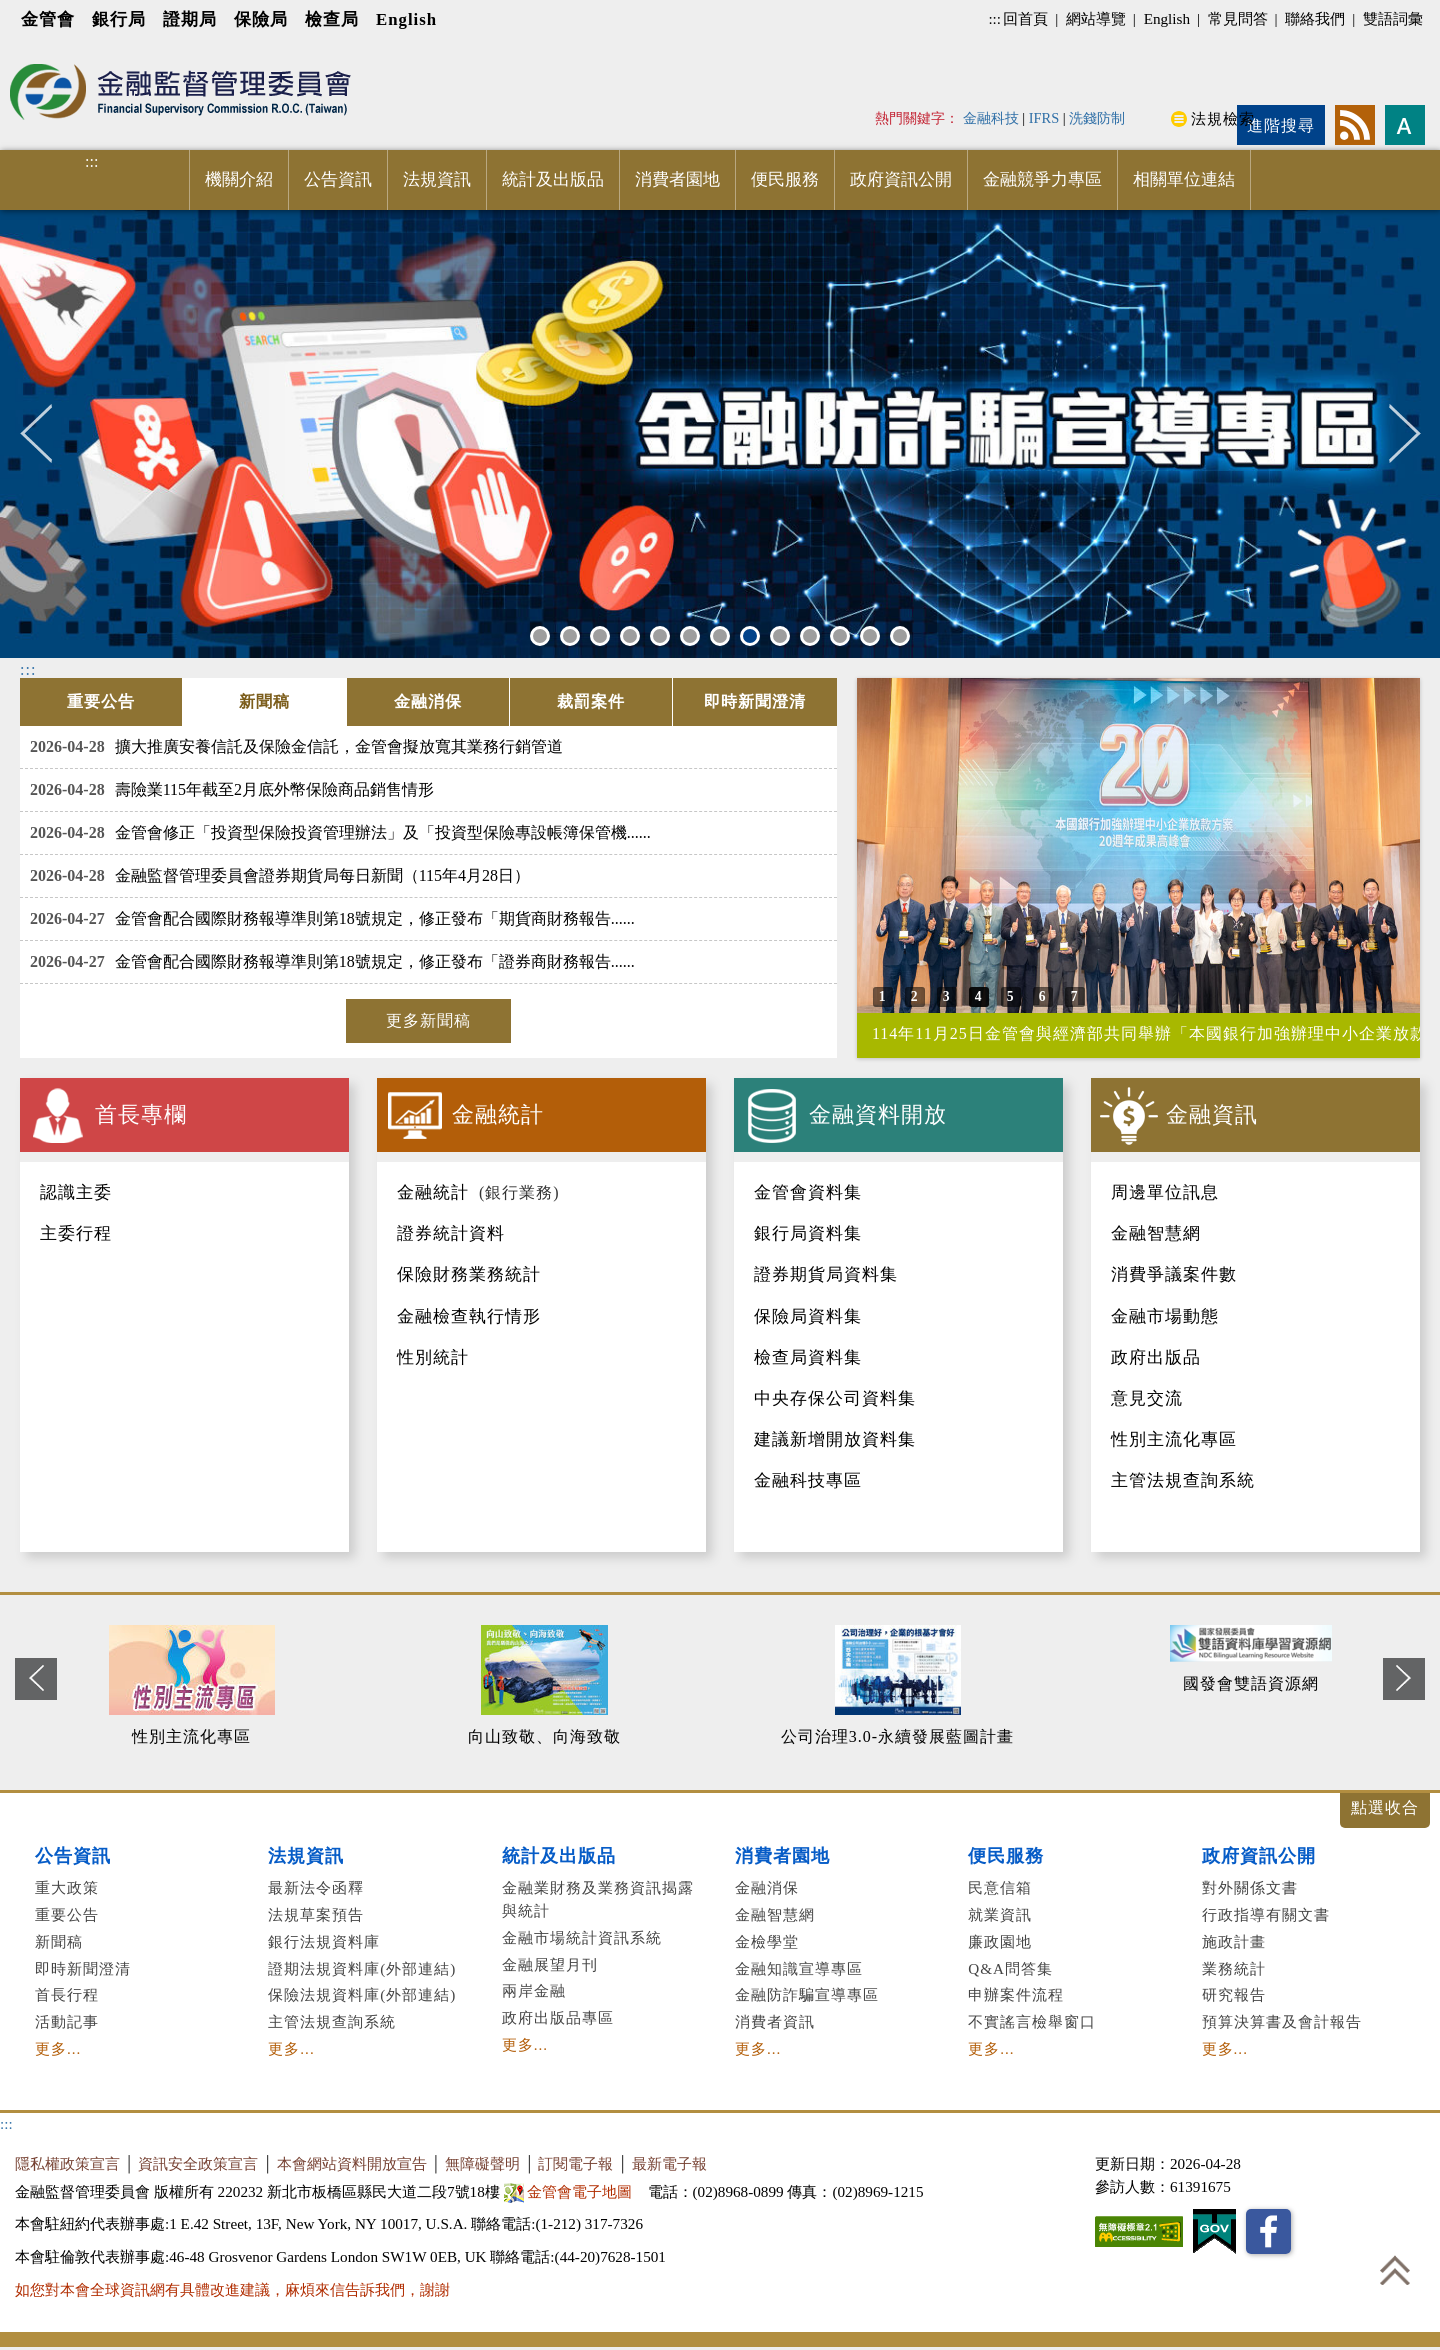 The width and height of the screenshot is (1440, 2350). Describe the element at coordinates (1174, 1274) in the screenshot. I see `消費爭議案件數` at that location.